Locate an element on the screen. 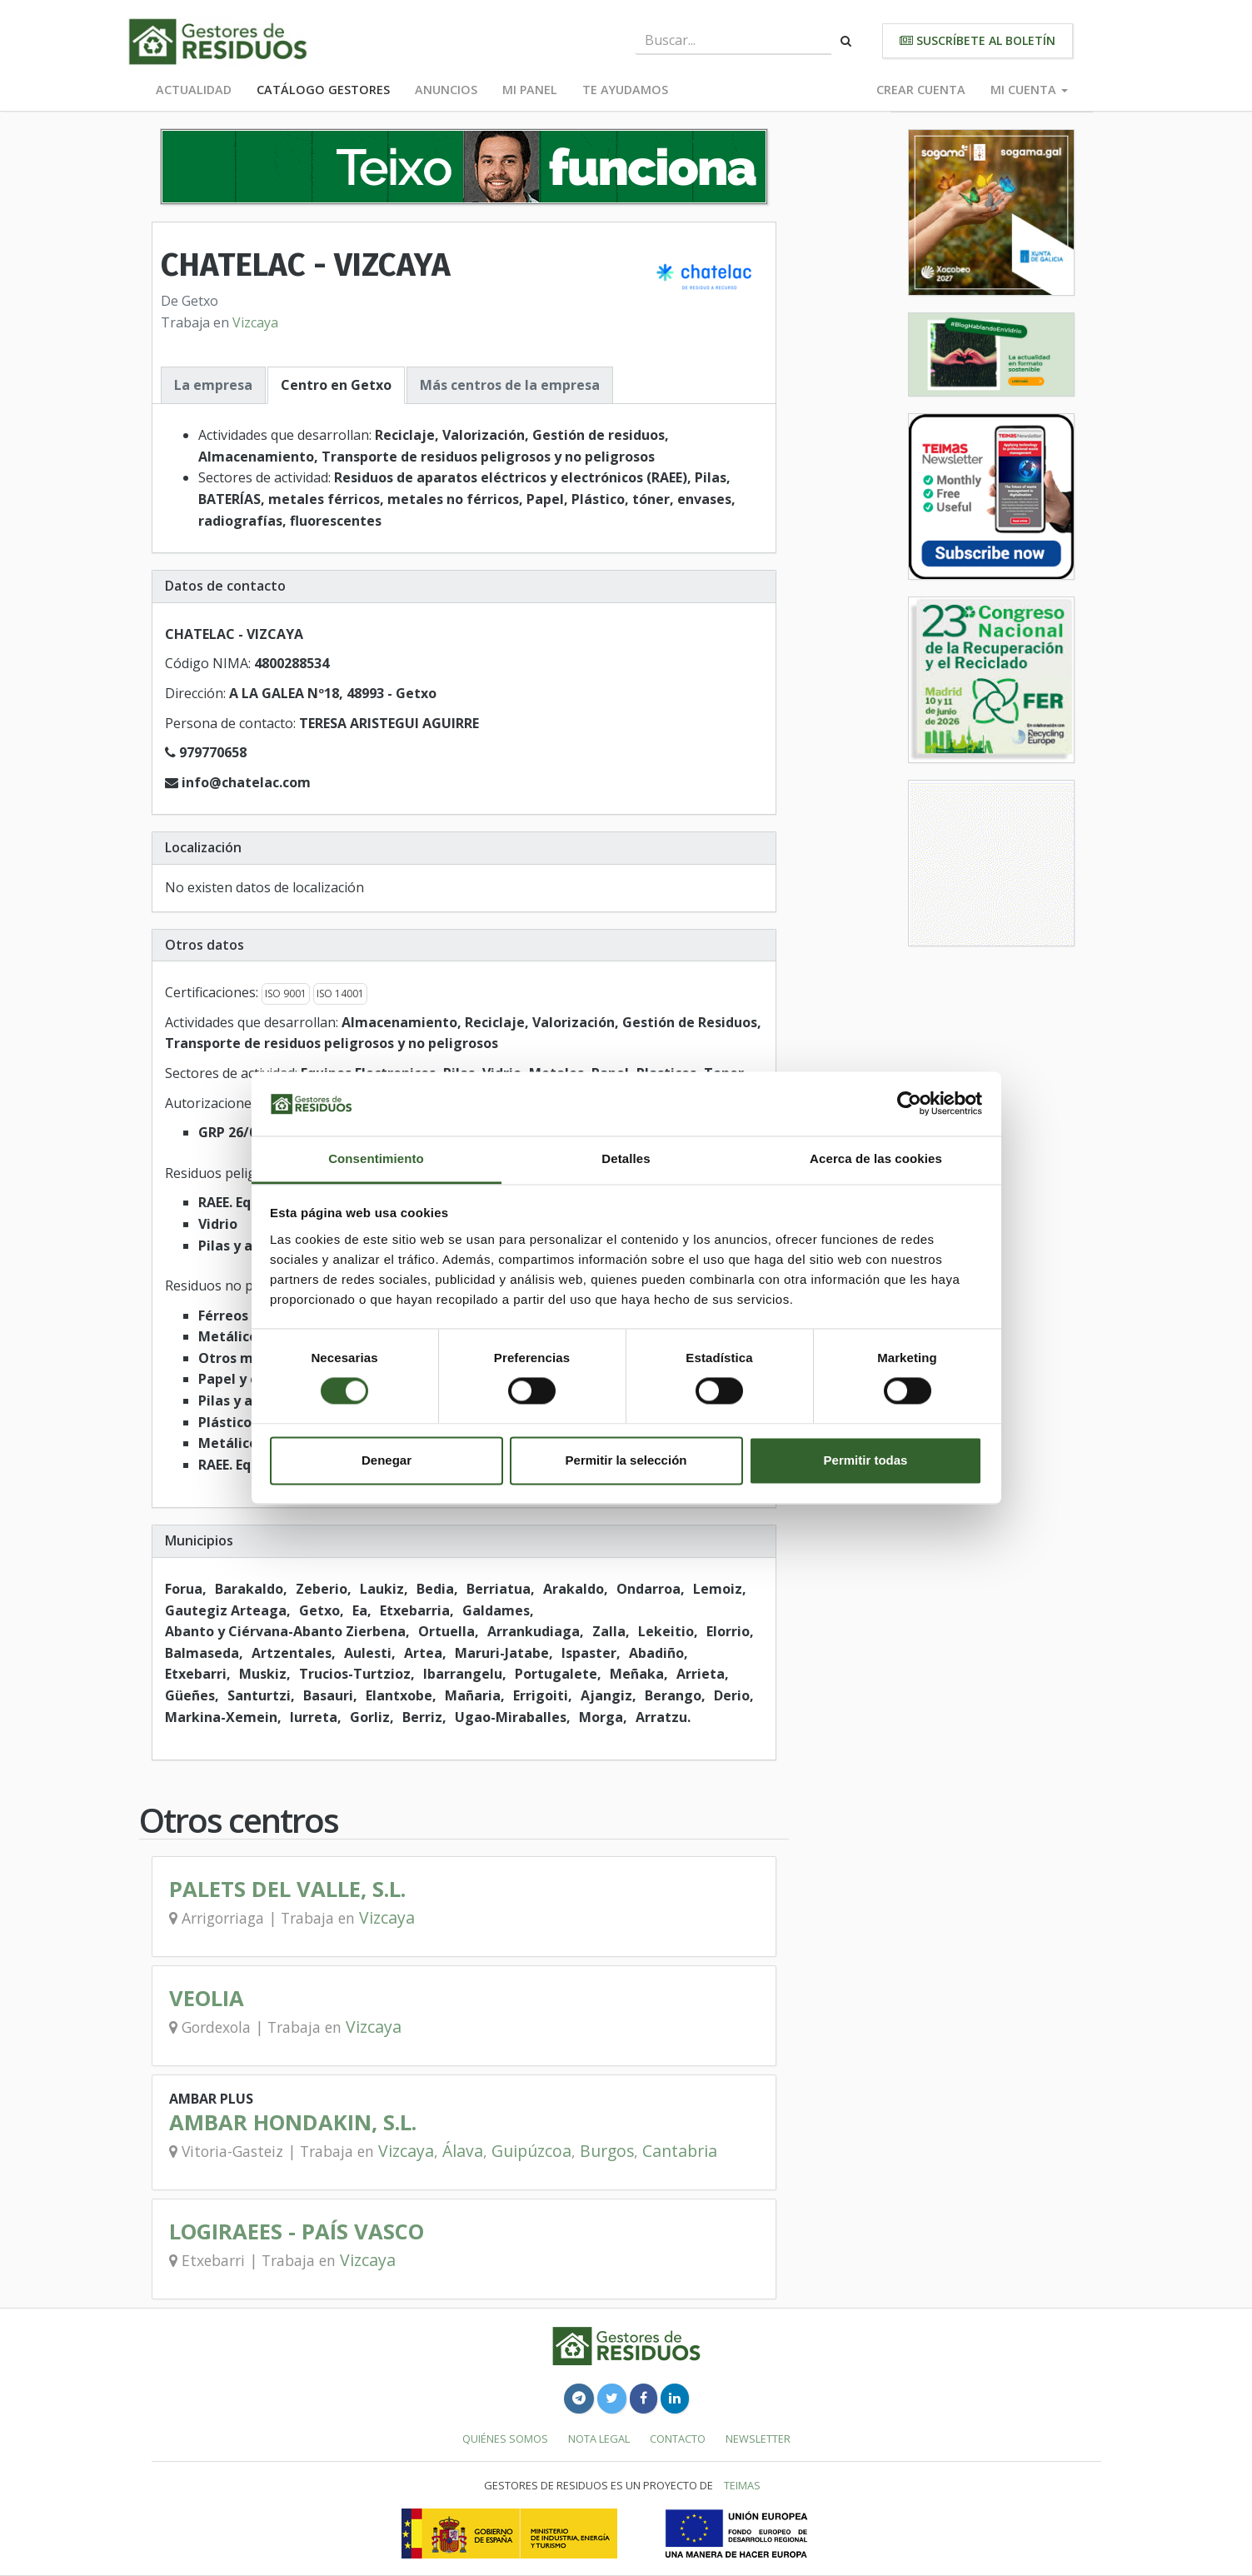 The image size is (1252, 2576). Quiénes somos is located at coordinates (505, 2438).